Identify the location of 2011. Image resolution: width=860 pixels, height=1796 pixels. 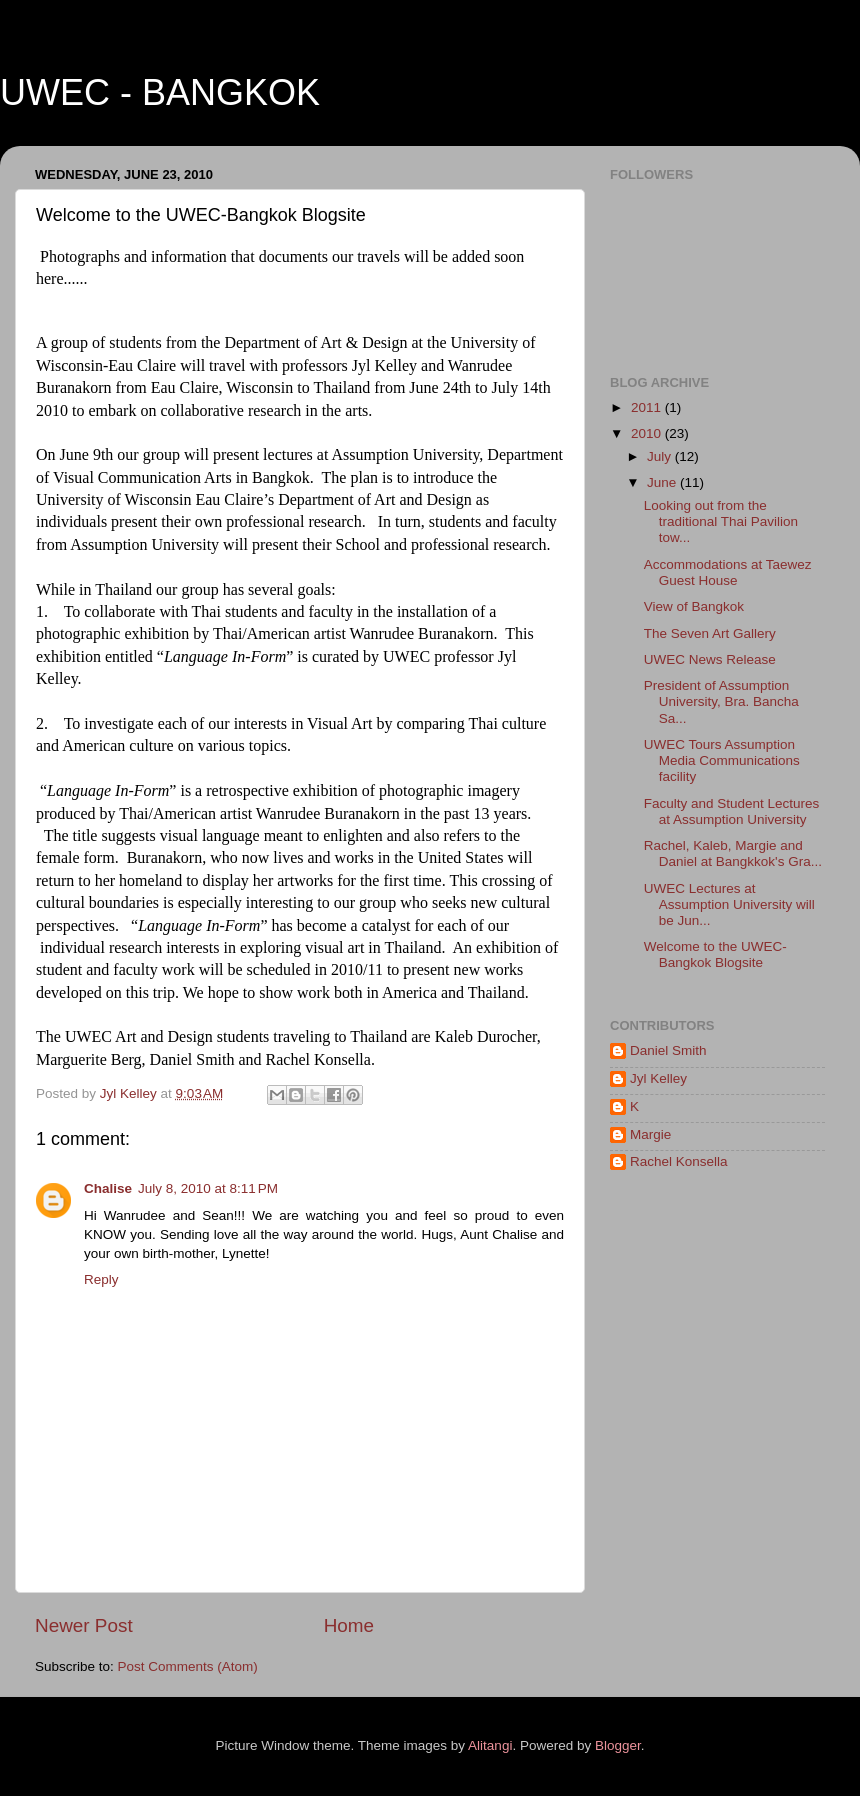
(648, 407).